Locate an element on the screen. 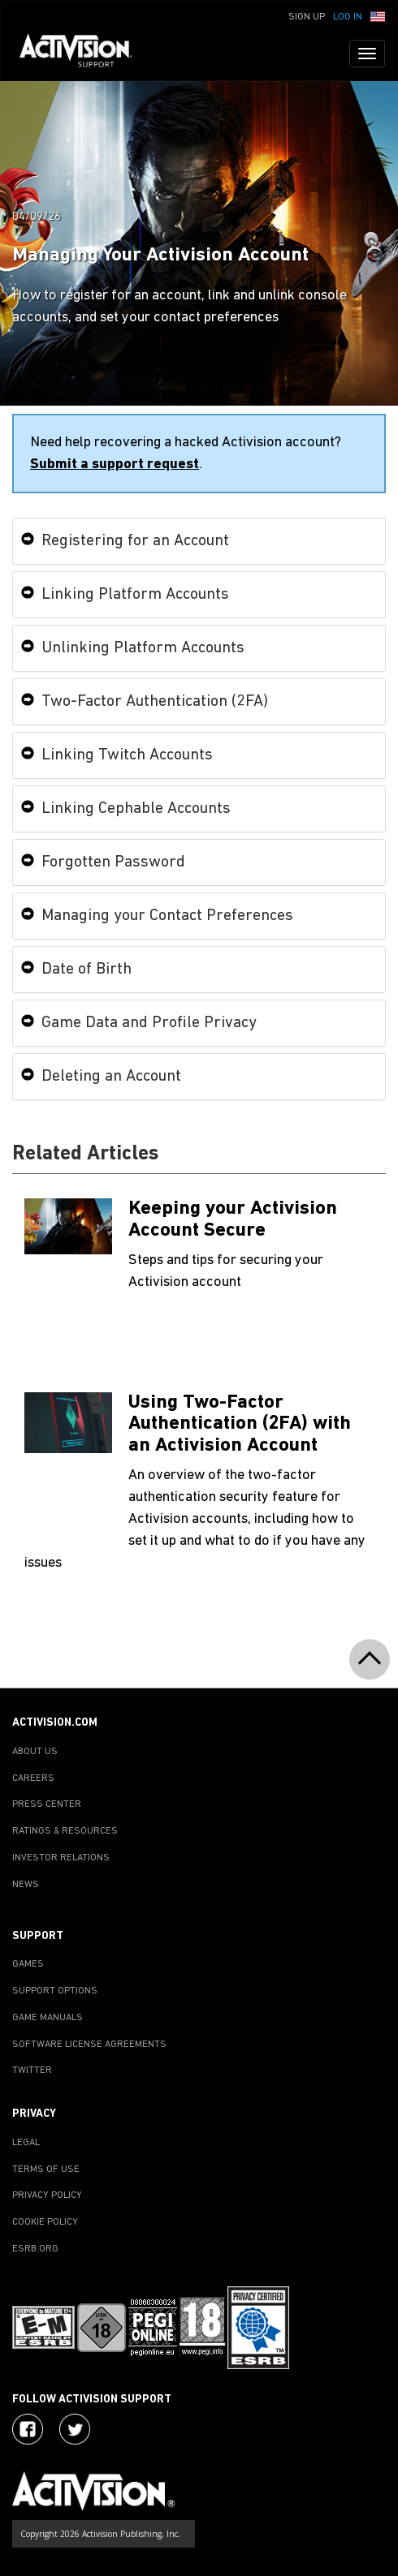  SUPPORT OPTIONS is located at coordinates (54, 1991).